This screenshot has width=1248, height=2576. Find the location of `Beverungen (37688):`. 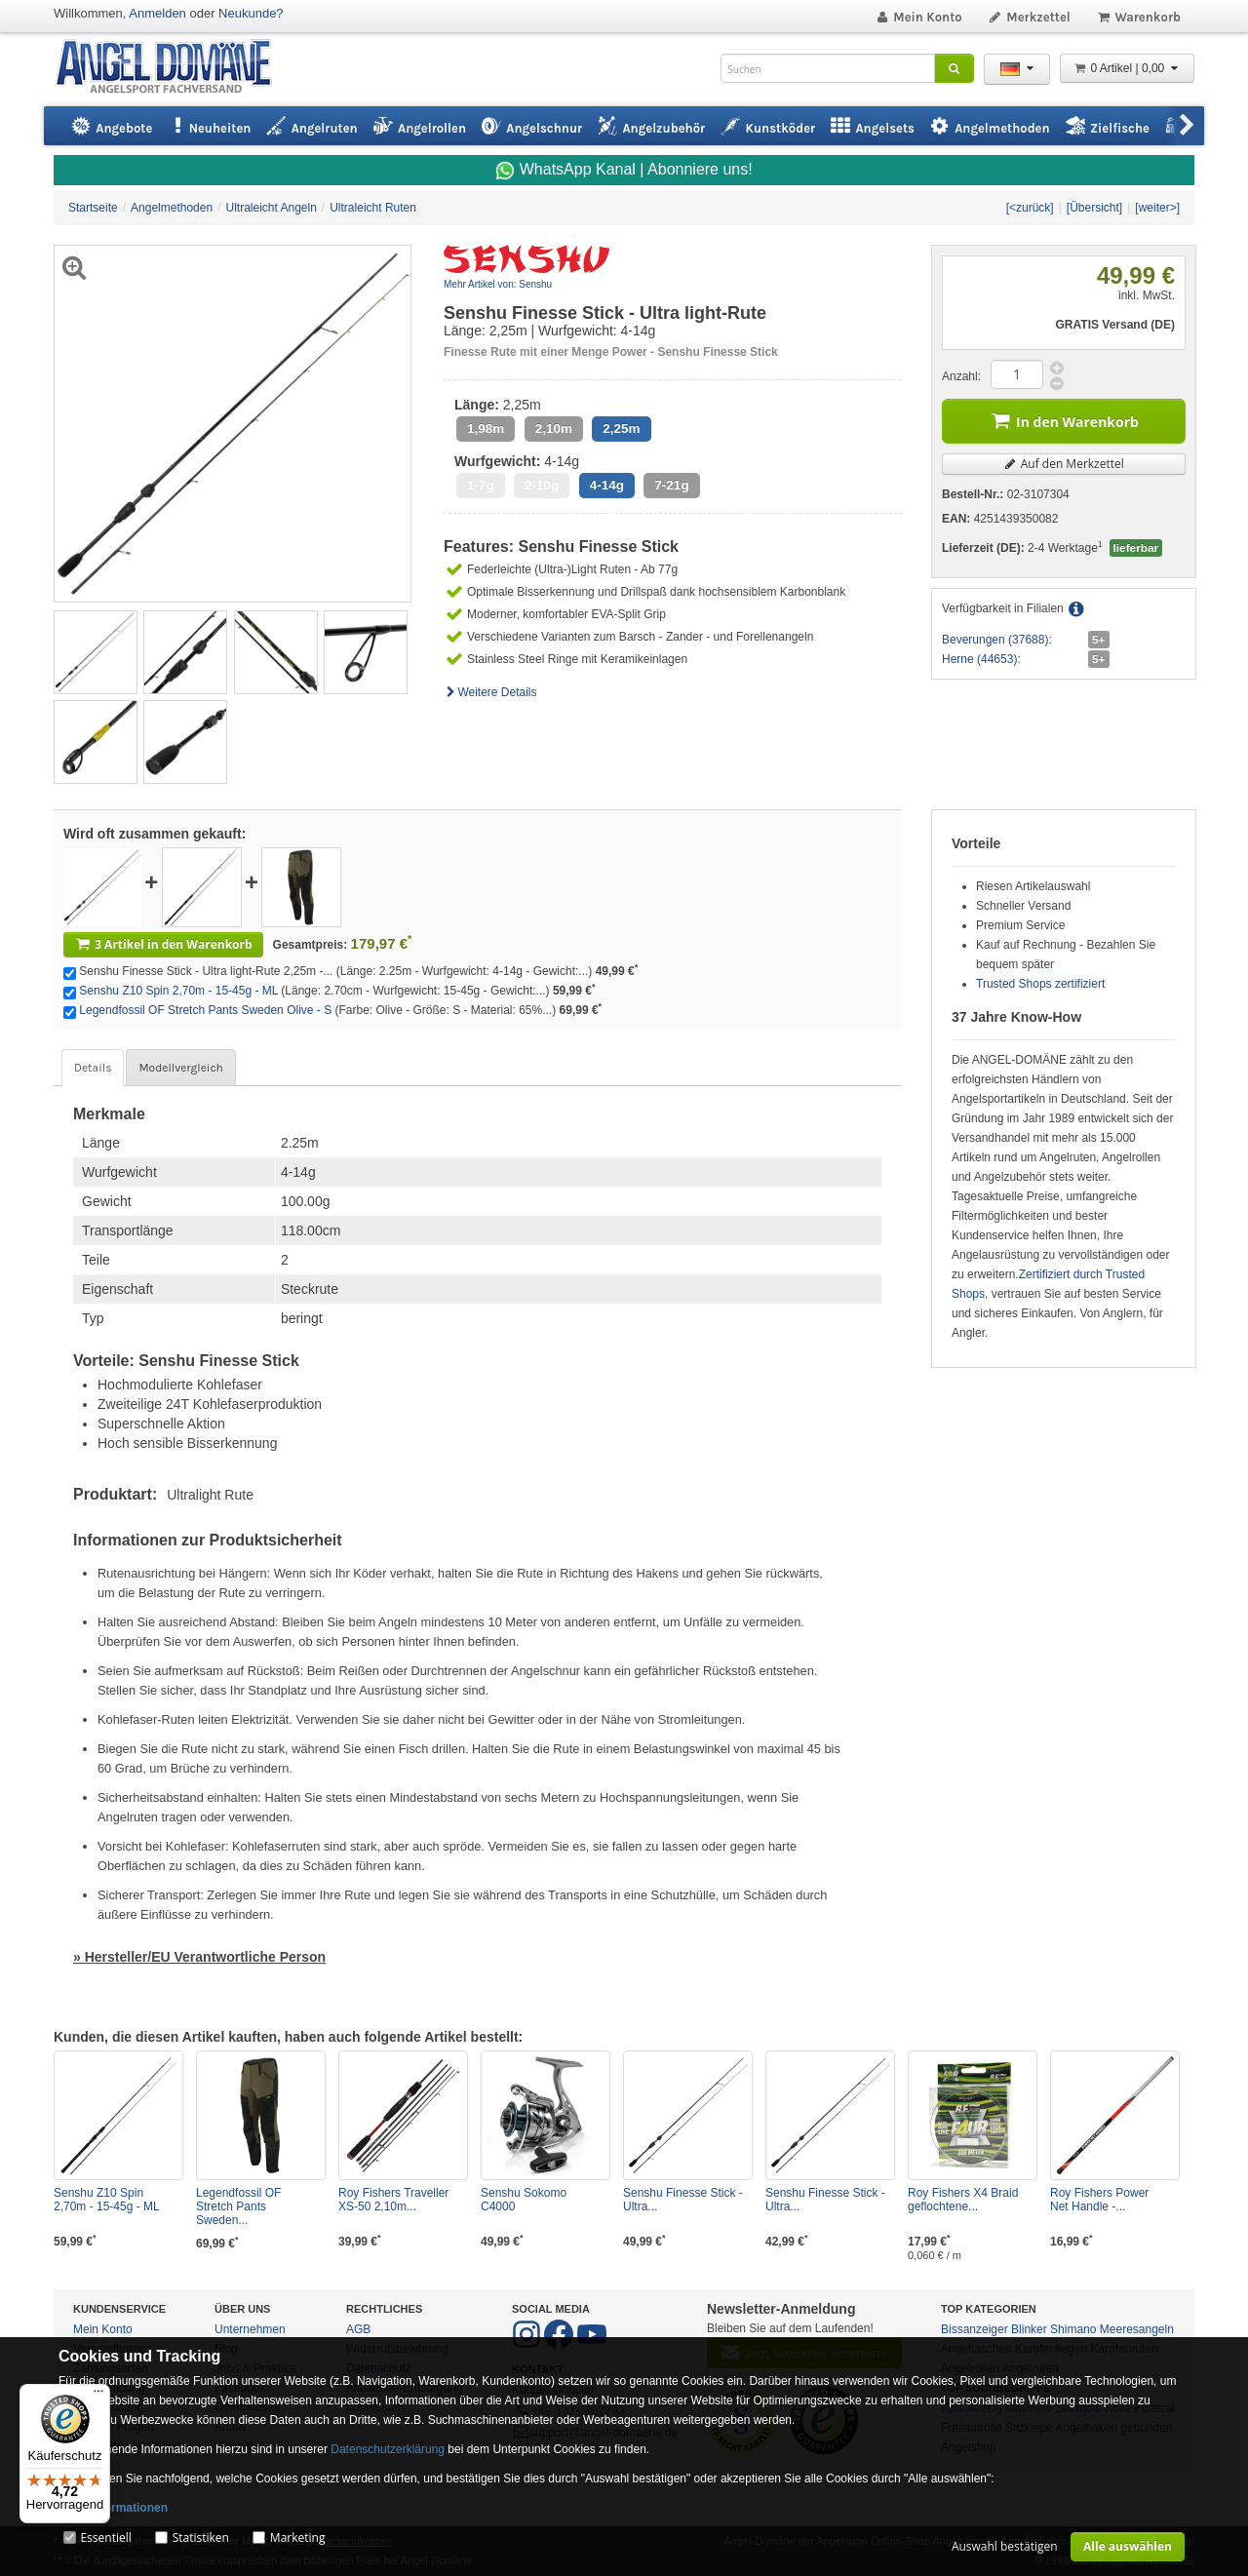

Beverungen (37688): is located at coordinates (997, 639).